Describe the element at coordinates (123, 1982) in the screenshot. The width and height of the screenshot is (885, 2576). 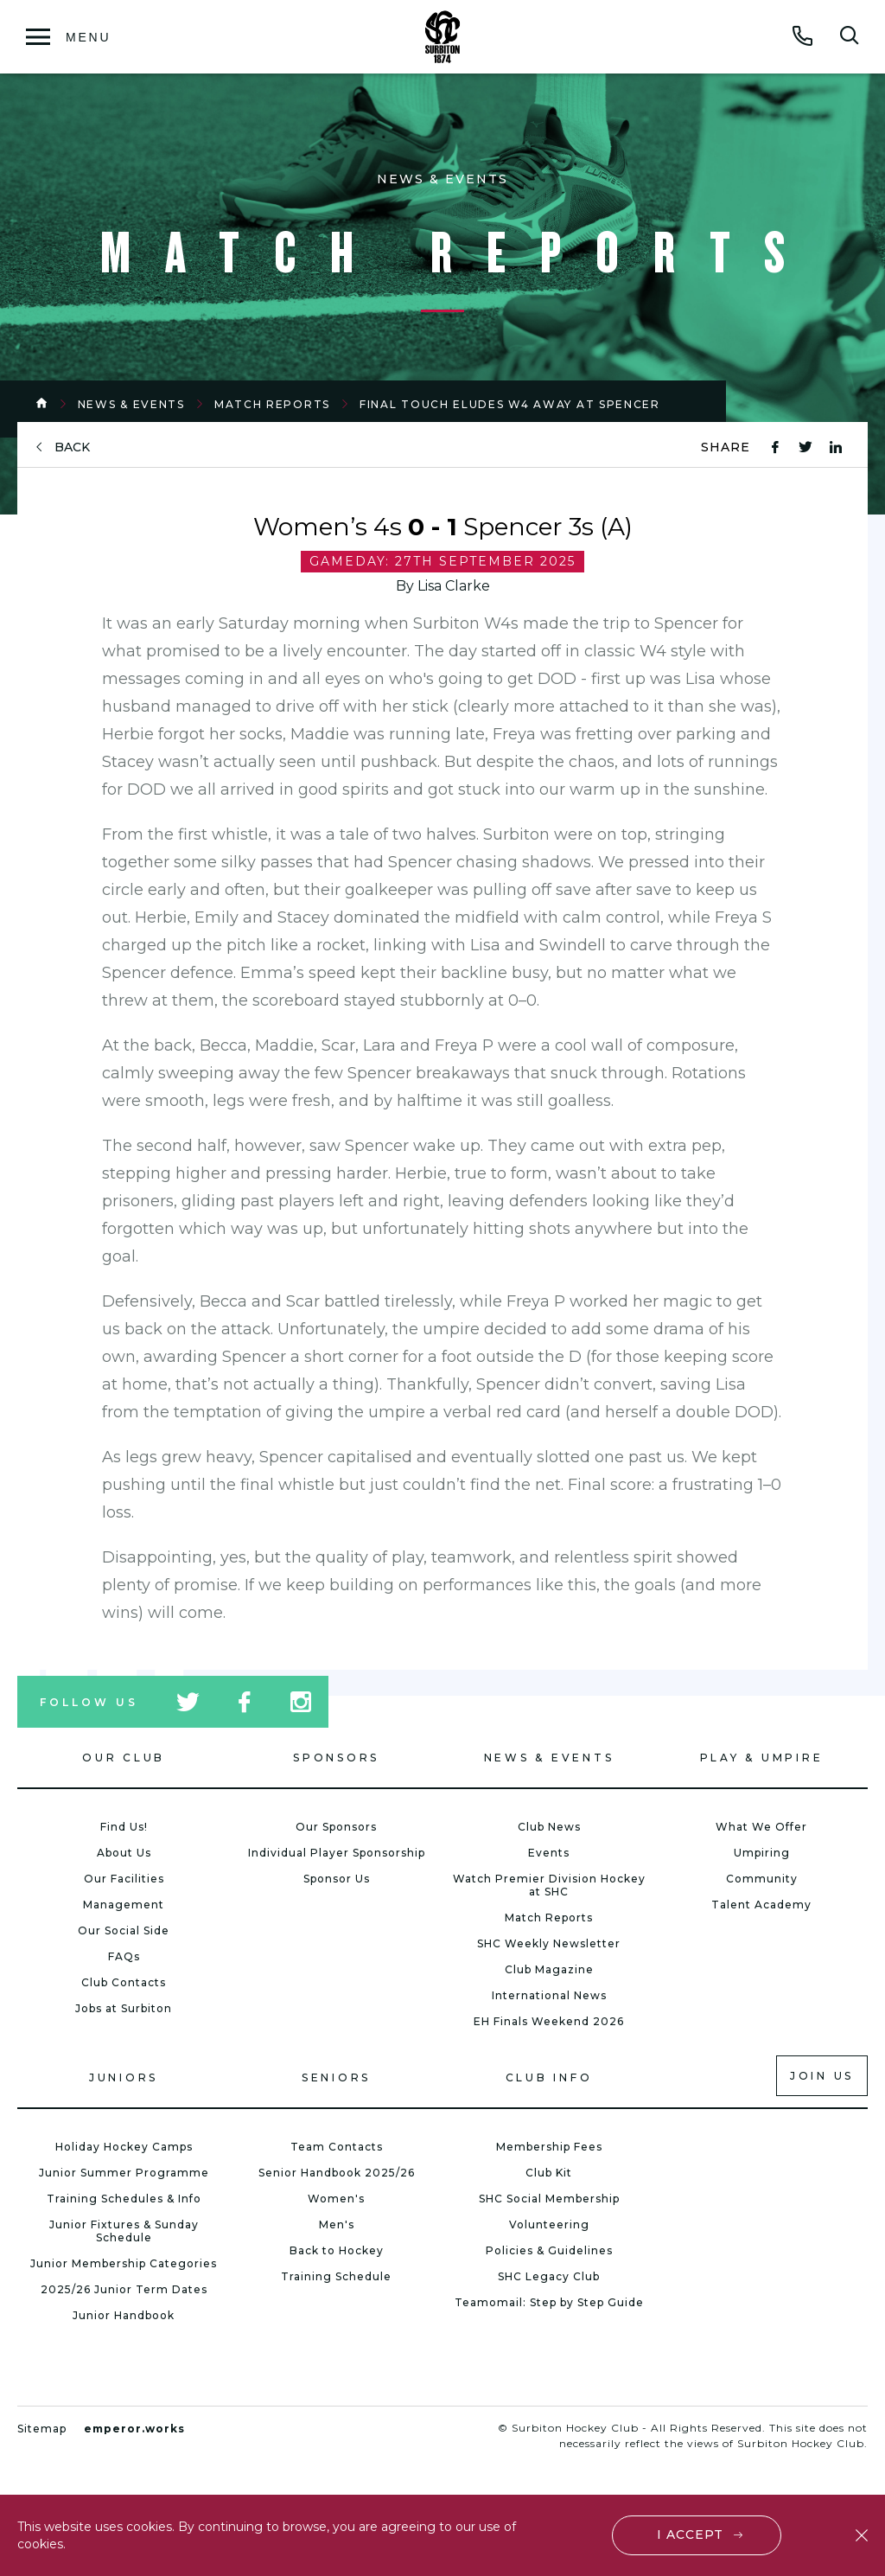
I see `Club Contacts` at that location.